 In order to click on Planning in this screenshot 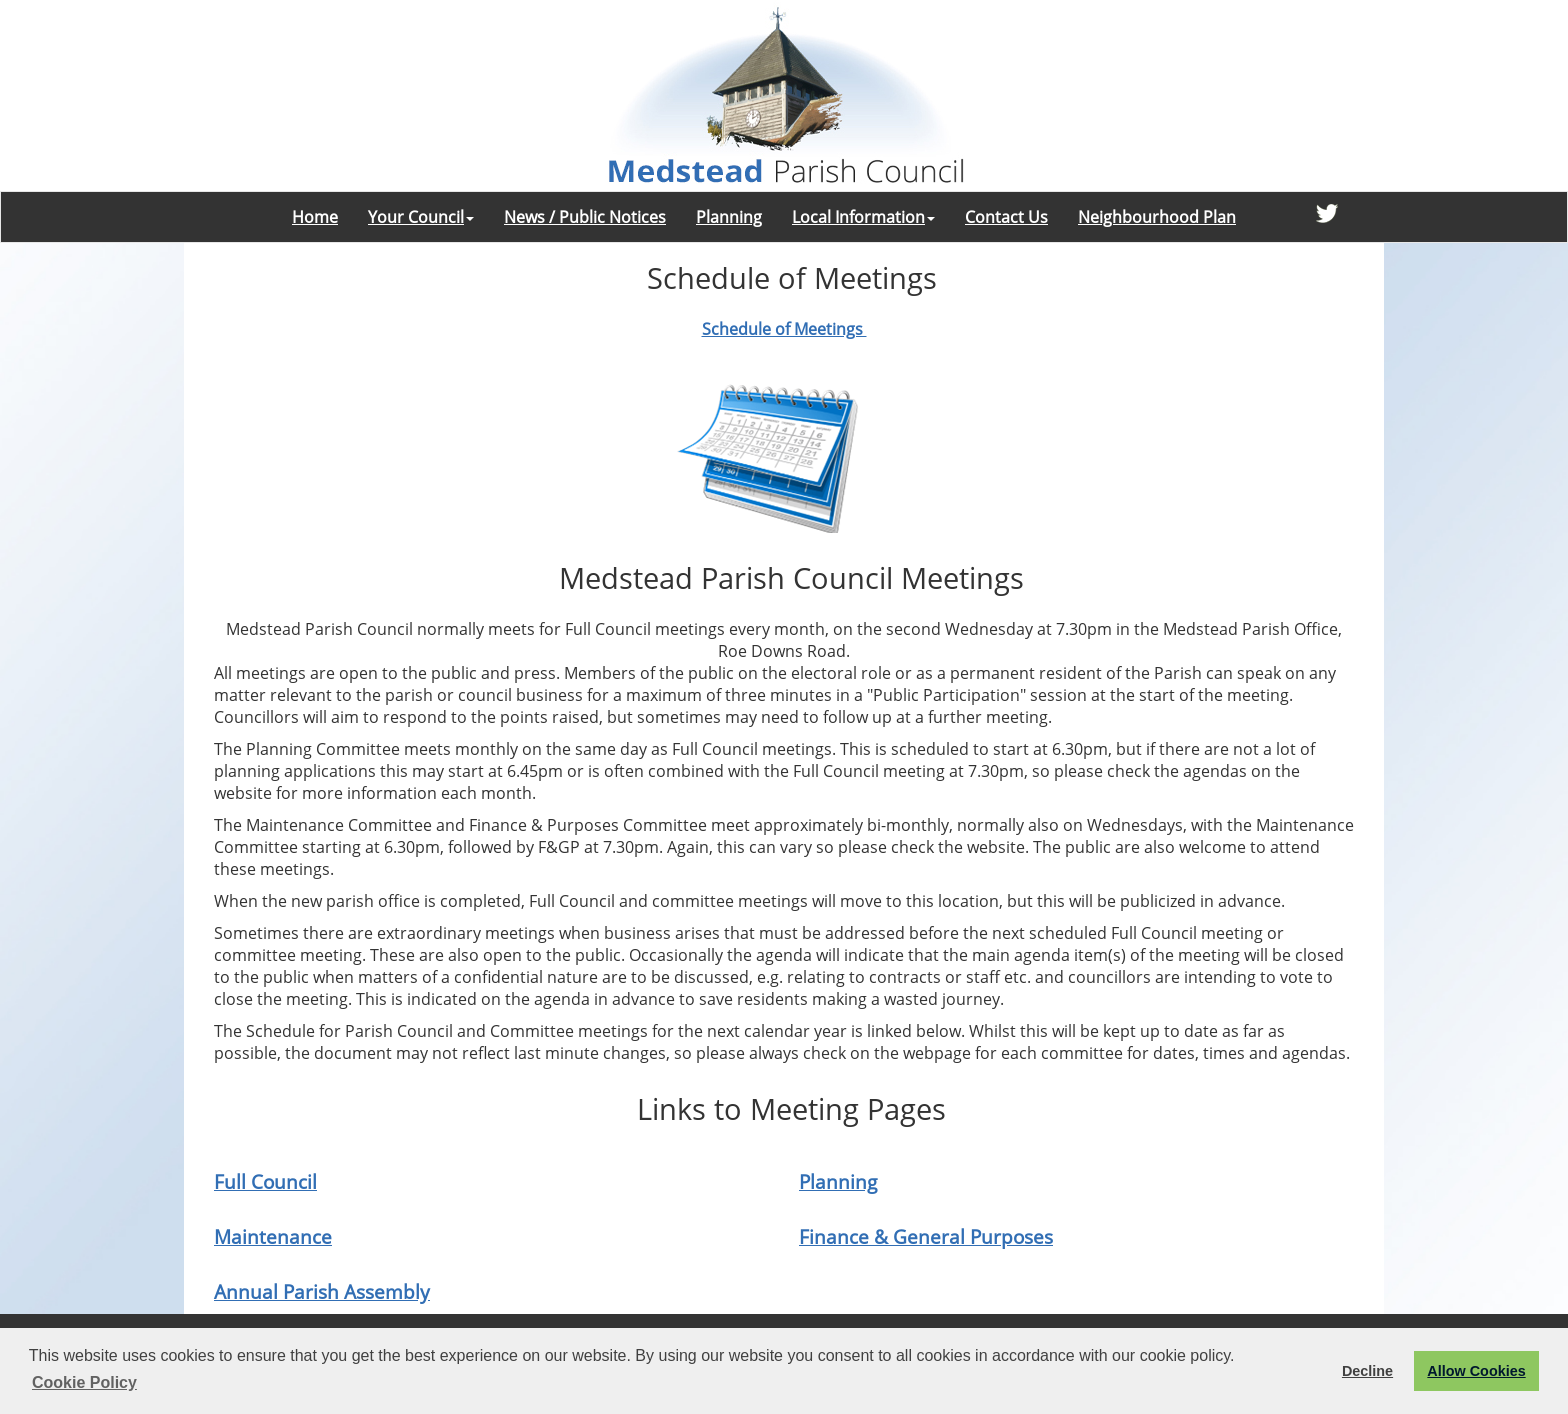, I will do `click(729, 217)`.